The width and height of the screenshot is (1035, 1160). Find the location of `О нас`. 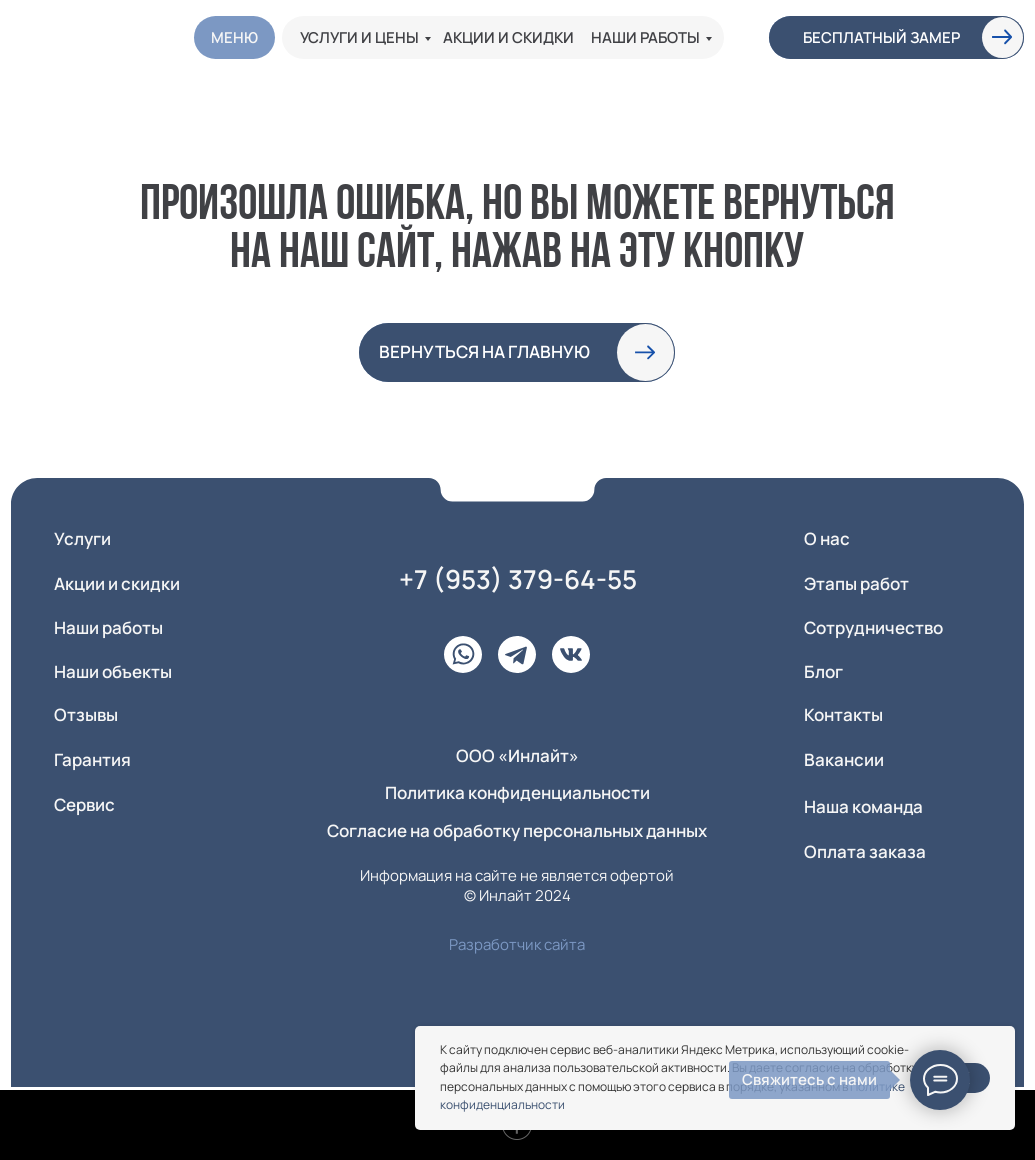

О нас is located at coordinates (827, 538).